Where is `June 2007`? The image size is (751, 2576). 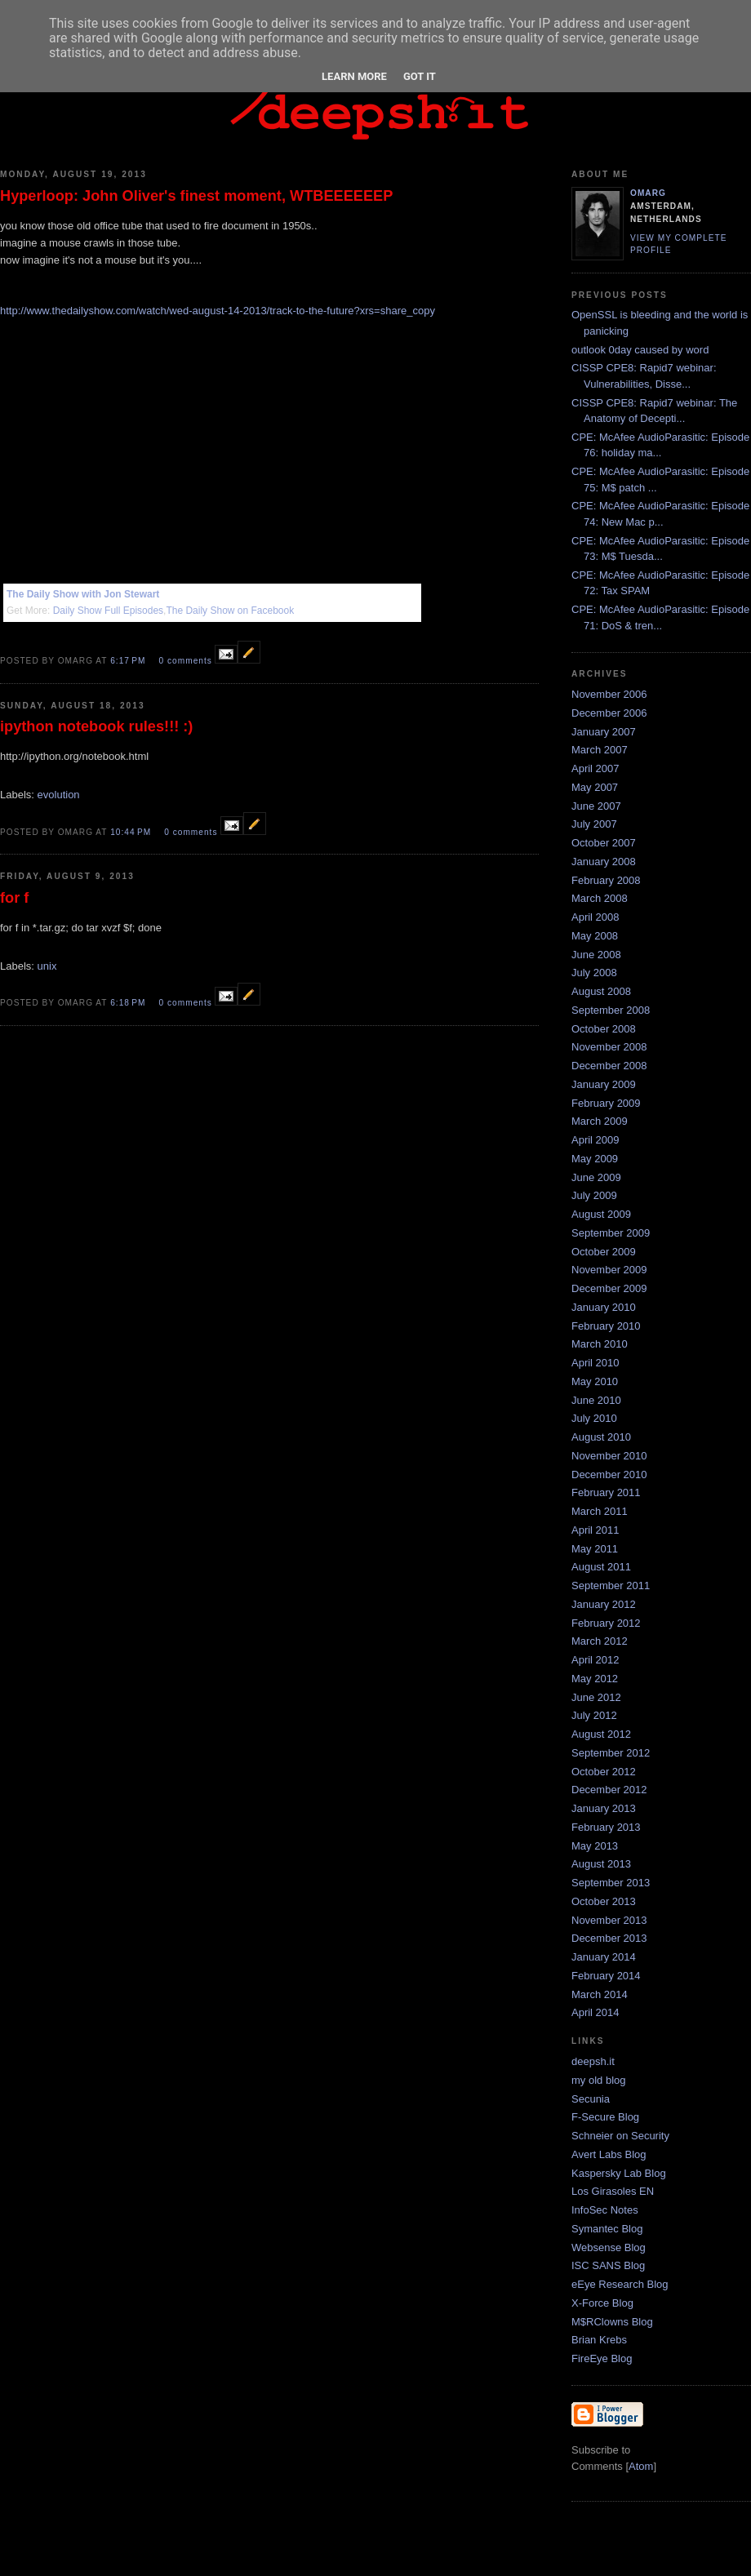
June 2007 is located at coordinates (596, 806).